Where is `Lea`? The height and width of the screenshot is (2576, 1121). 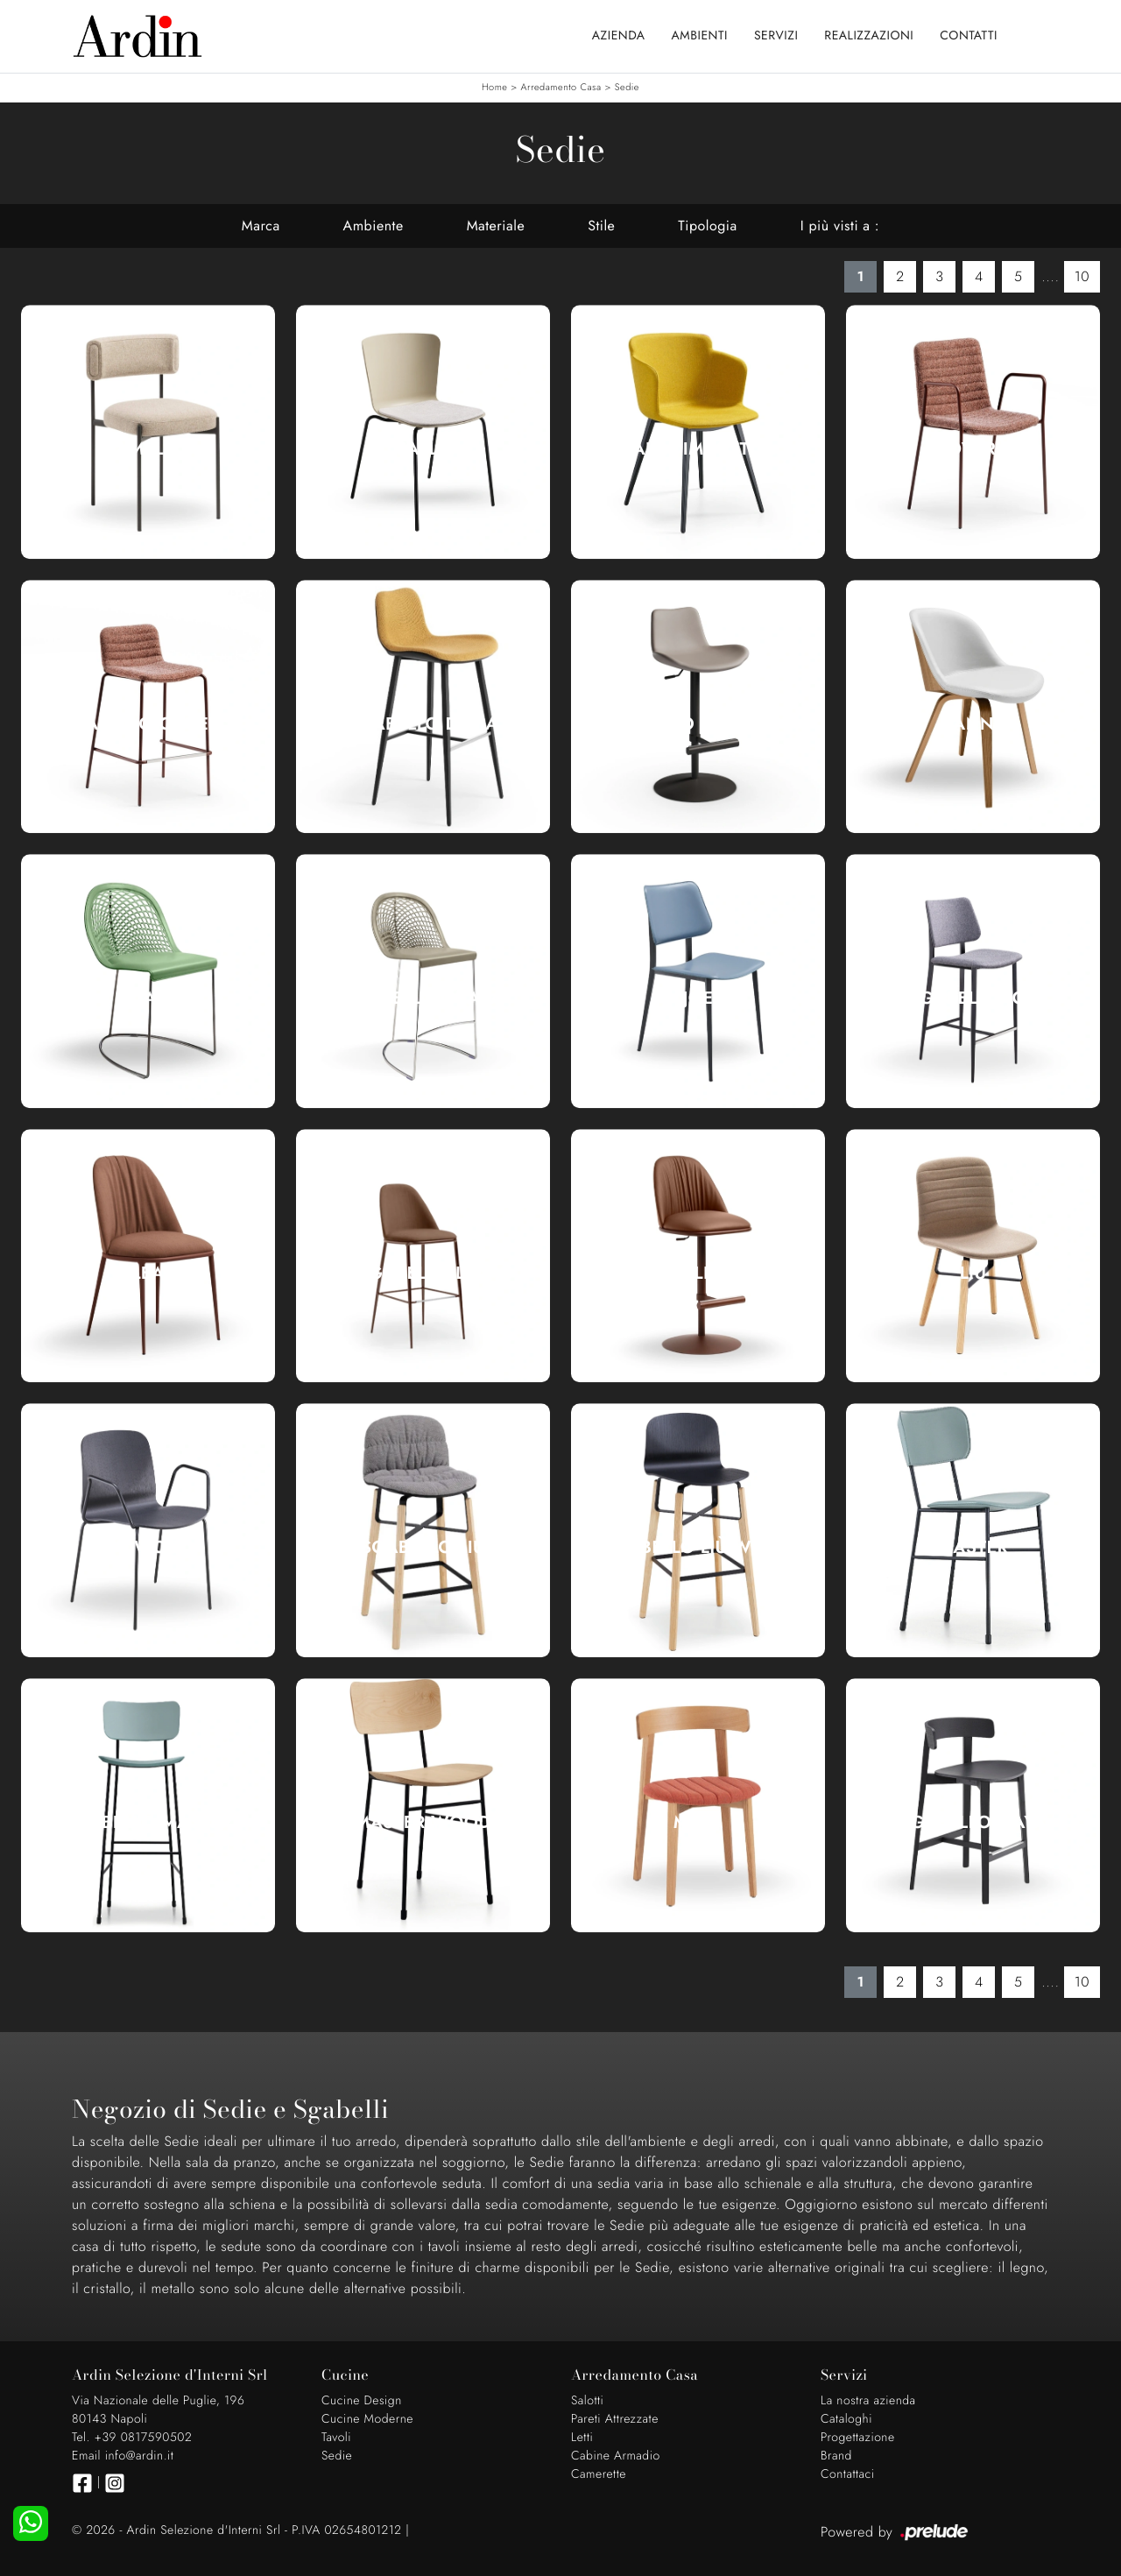 Lea is located at coordinates (147, 1273).